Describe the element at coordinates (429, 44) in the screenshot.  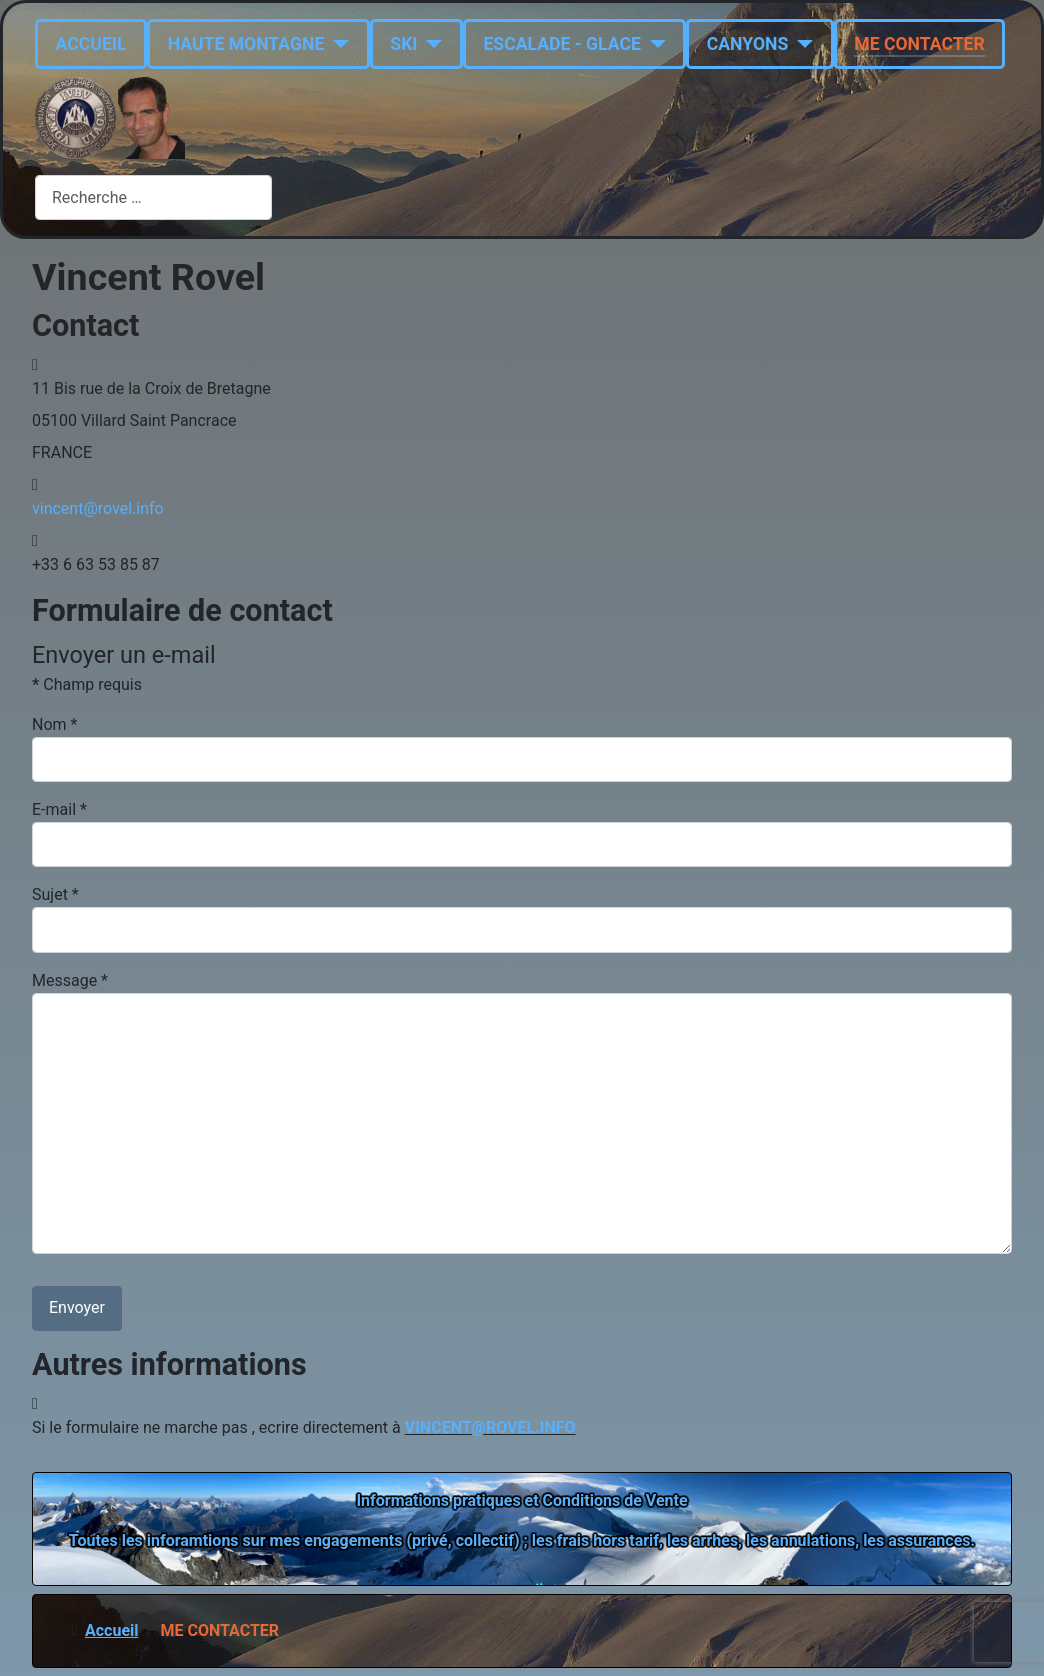
I see `[SKI]` at that location.